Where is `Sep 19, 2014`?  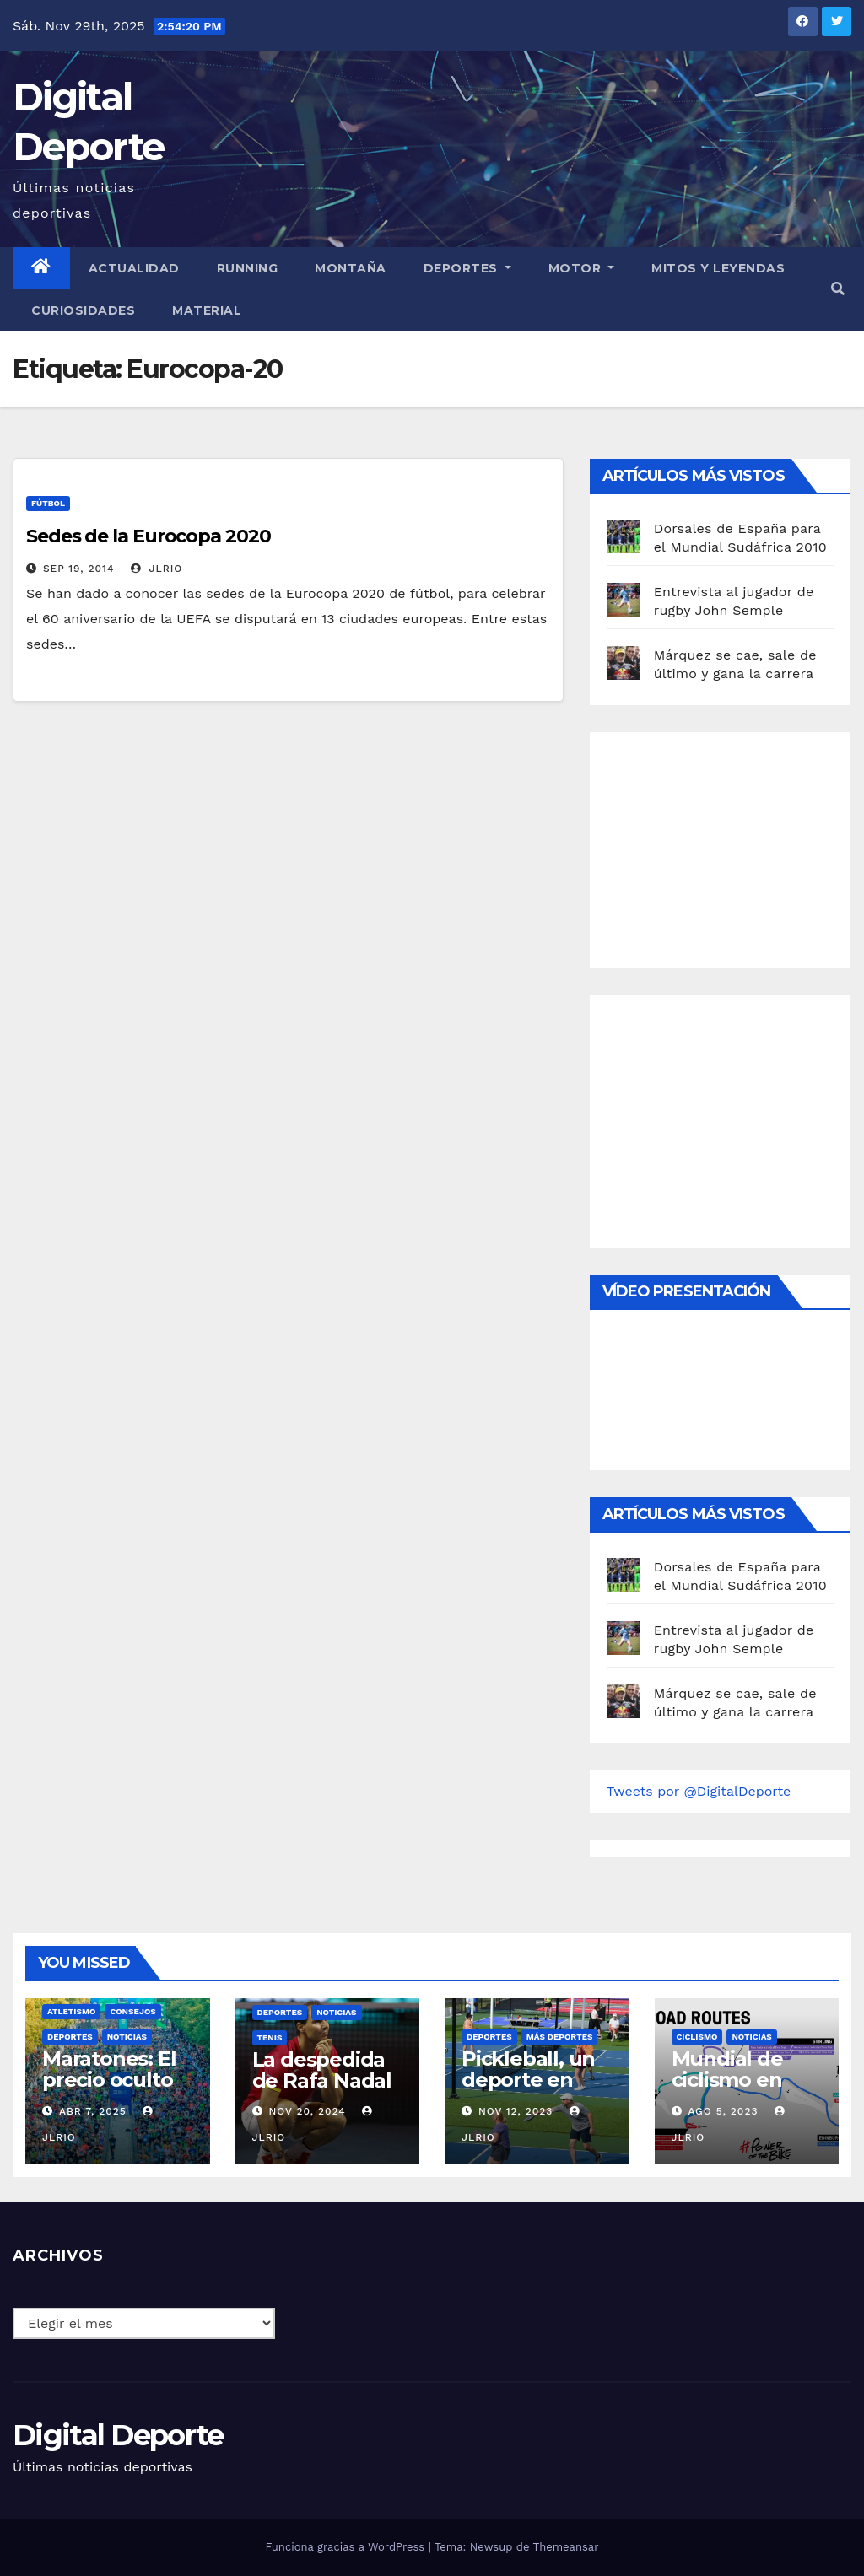 Sep 19, 2014 is located at coordinates (78, 568).